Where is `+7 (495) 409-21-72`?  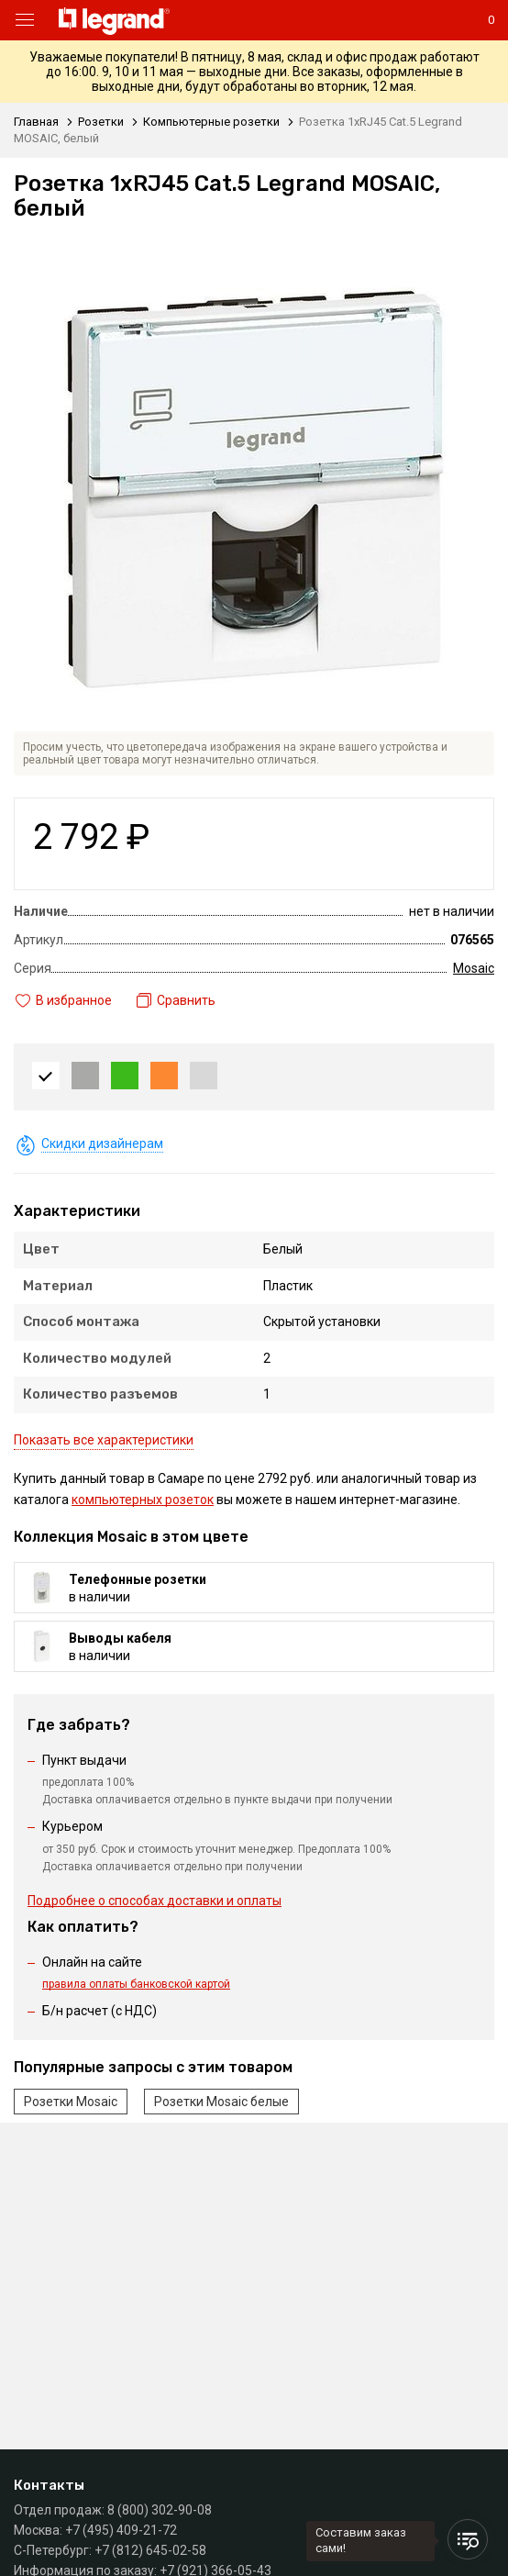
+7 (495) 409-21-72 is located at coordinates (121, 2530).